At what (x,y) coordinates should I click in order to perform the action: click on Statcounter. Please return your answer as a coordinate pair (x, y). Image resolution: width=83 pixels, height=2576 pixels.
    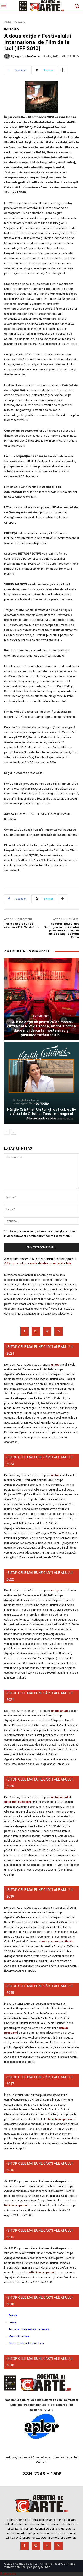
    Looking at the image, I should click on (8, 2573).